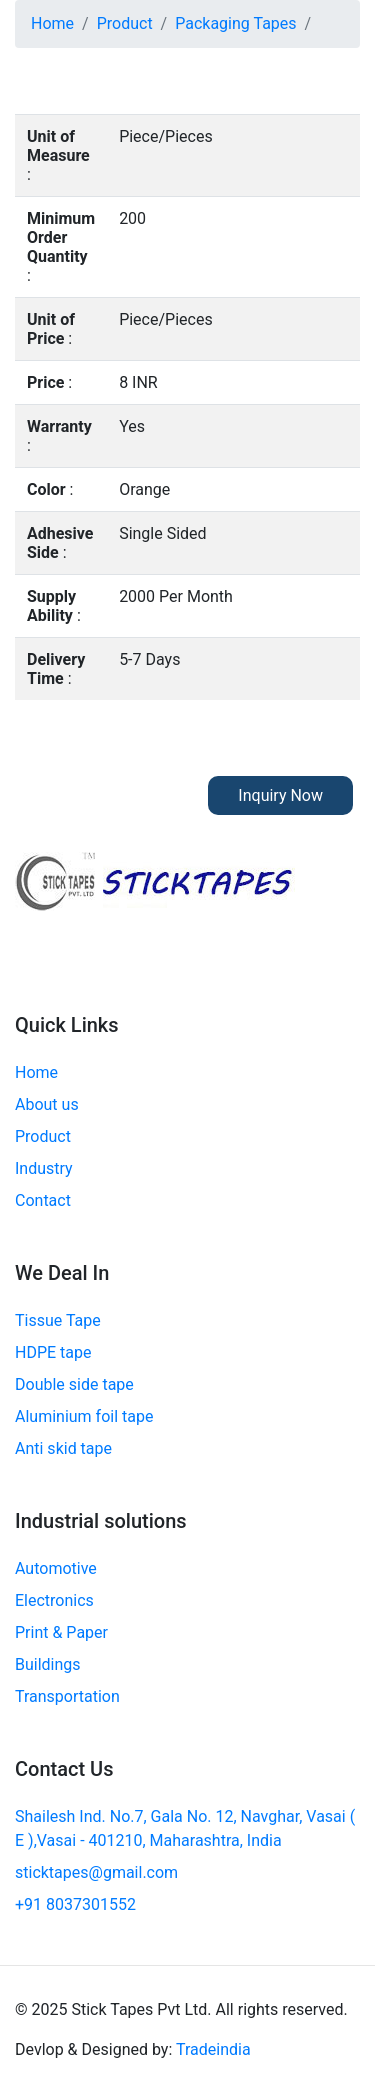 This screenshot has width=375, height=2094. What do you see at coordinates (74, 1384) in the screenshot?
I see `Double side tape` at bounding box center [74, 1384].